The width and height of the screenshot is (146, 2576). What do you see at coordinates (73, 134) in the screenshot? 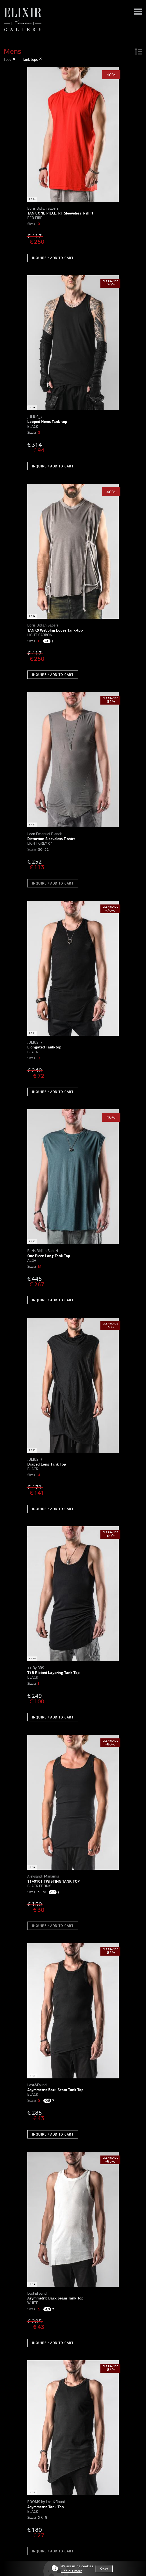
I see `[option]` at bounding box center [73, 134].